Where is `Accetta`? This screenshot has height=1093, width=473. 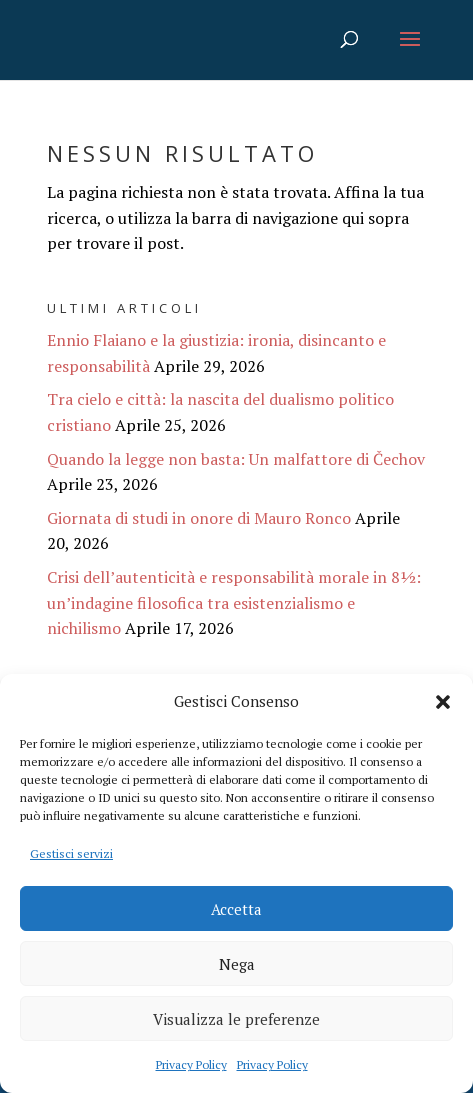 Accetta is located at coordinates (236, 909).